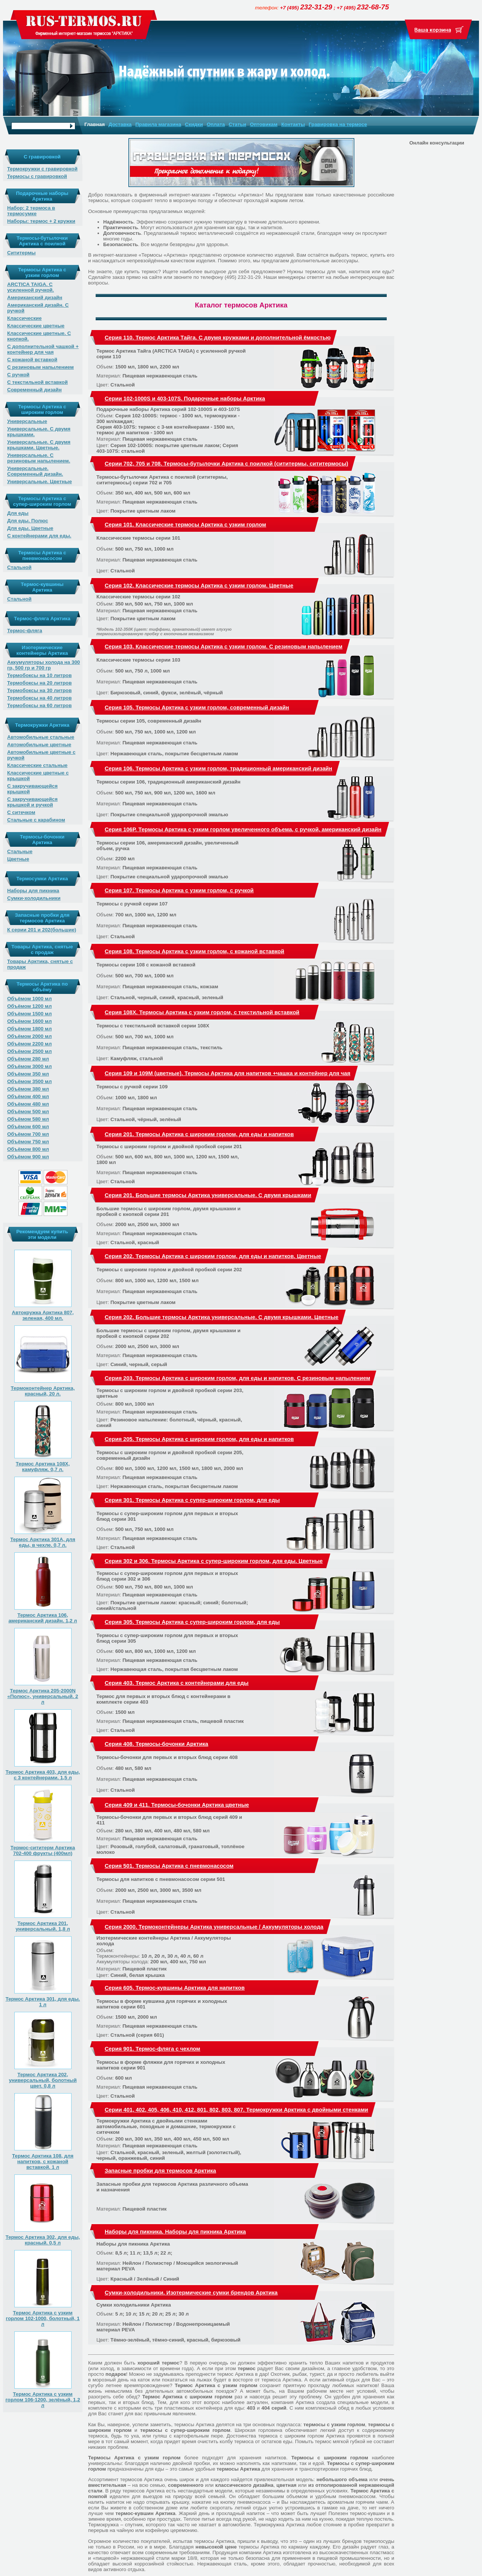  Describe the element at coordinates (33, 890) in the screenshot. I see `Наборы для пикника` at that location.